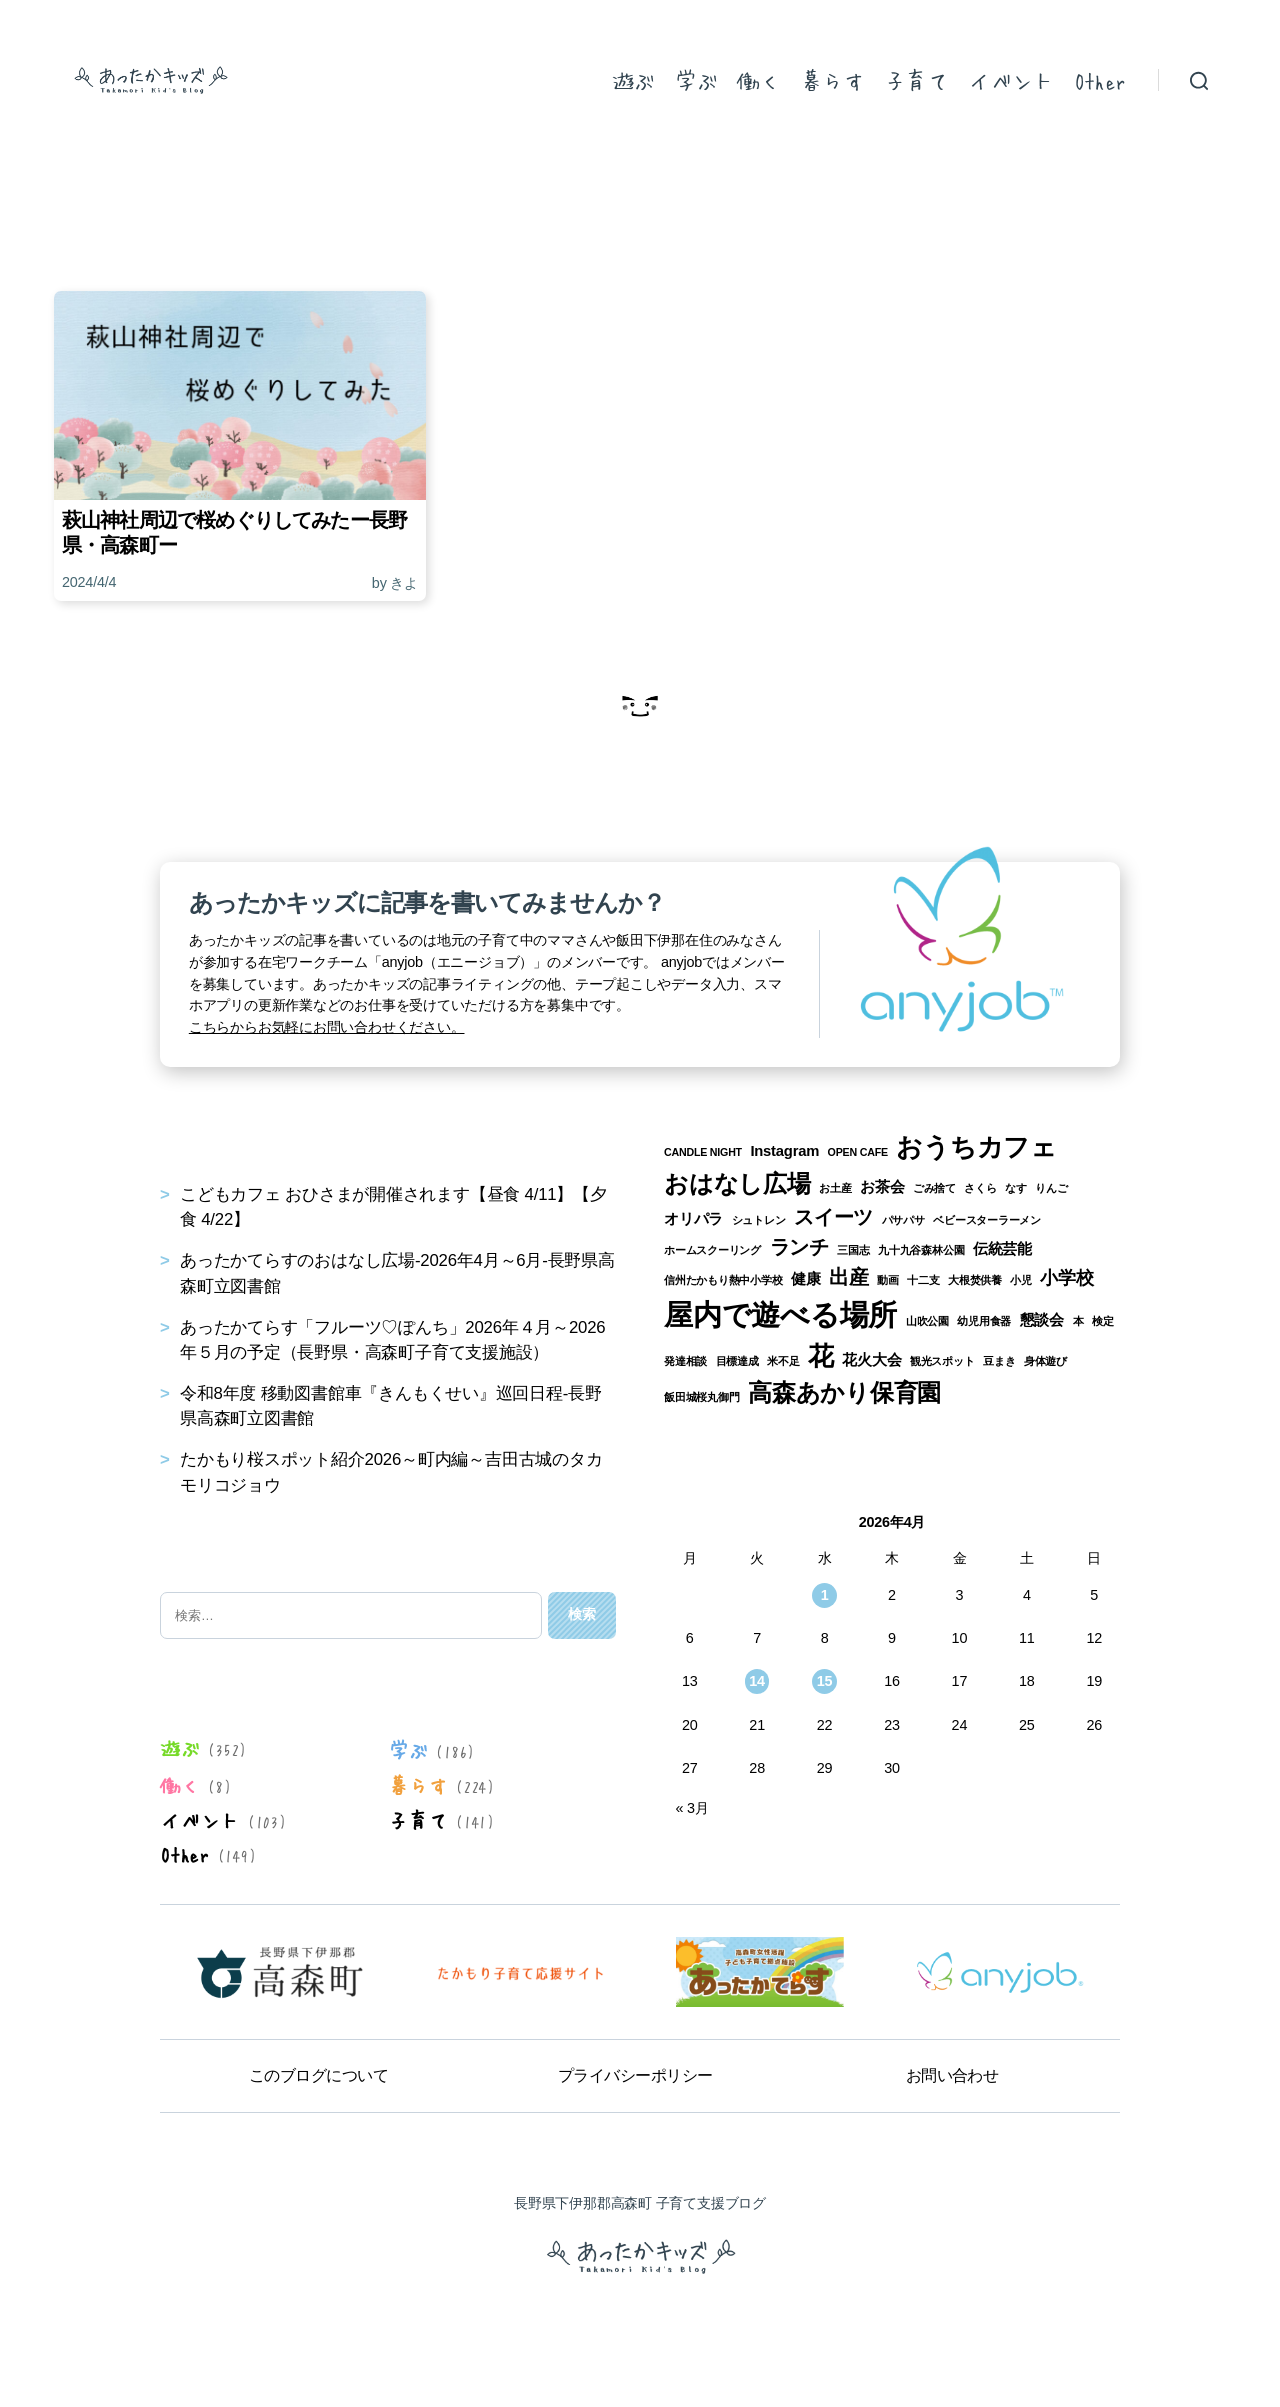 The image size is (1280, 2407). Describe the element at coordinates (1103, 1321) in the screenshot. I see `検定 [検定 (1個の項目)]` at that location.